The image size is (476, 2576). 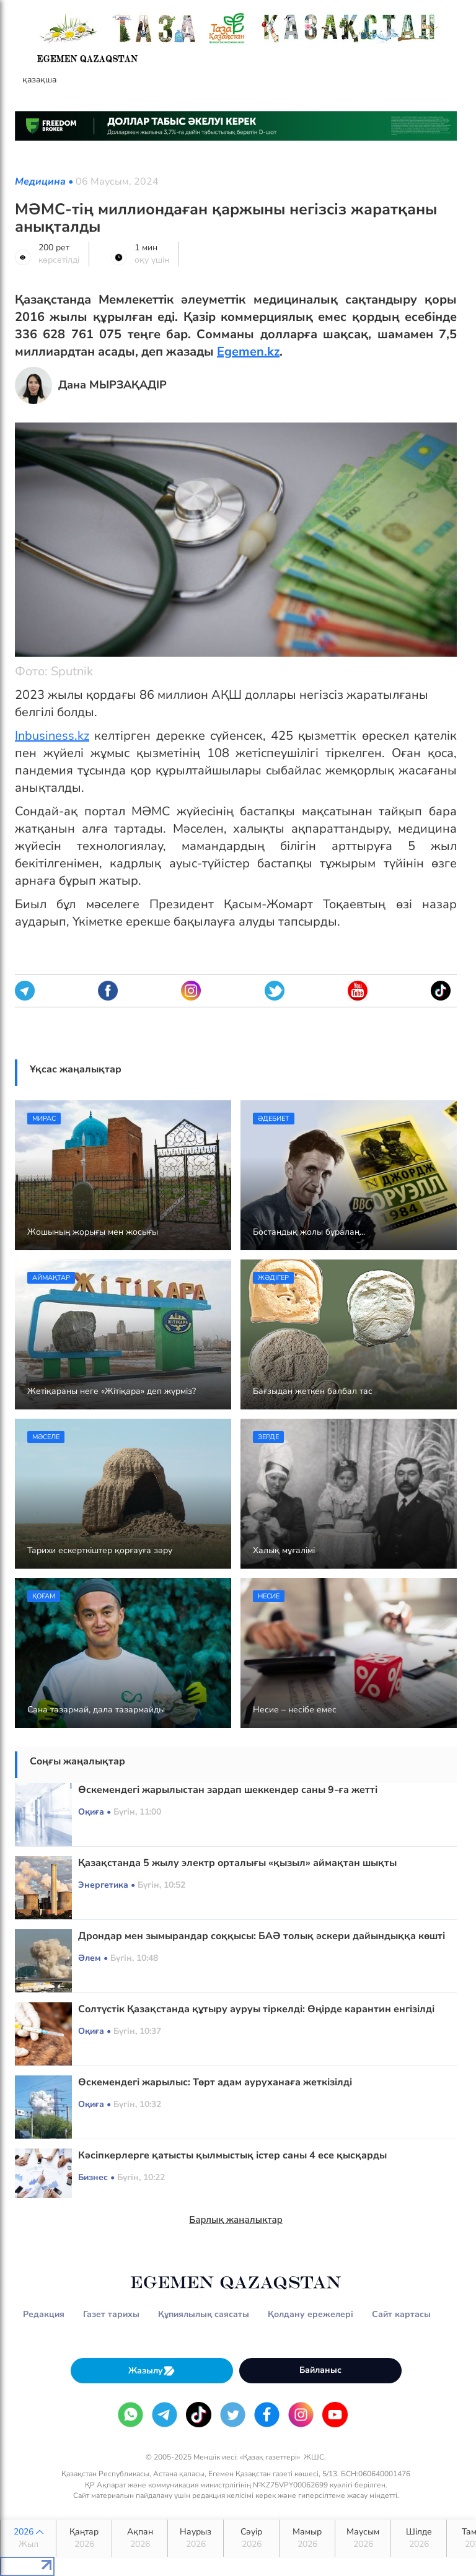 What do you see at coordinates (418, 2538) in the screenshot?
I see `Шілде` at bounding box center [418, 2538].